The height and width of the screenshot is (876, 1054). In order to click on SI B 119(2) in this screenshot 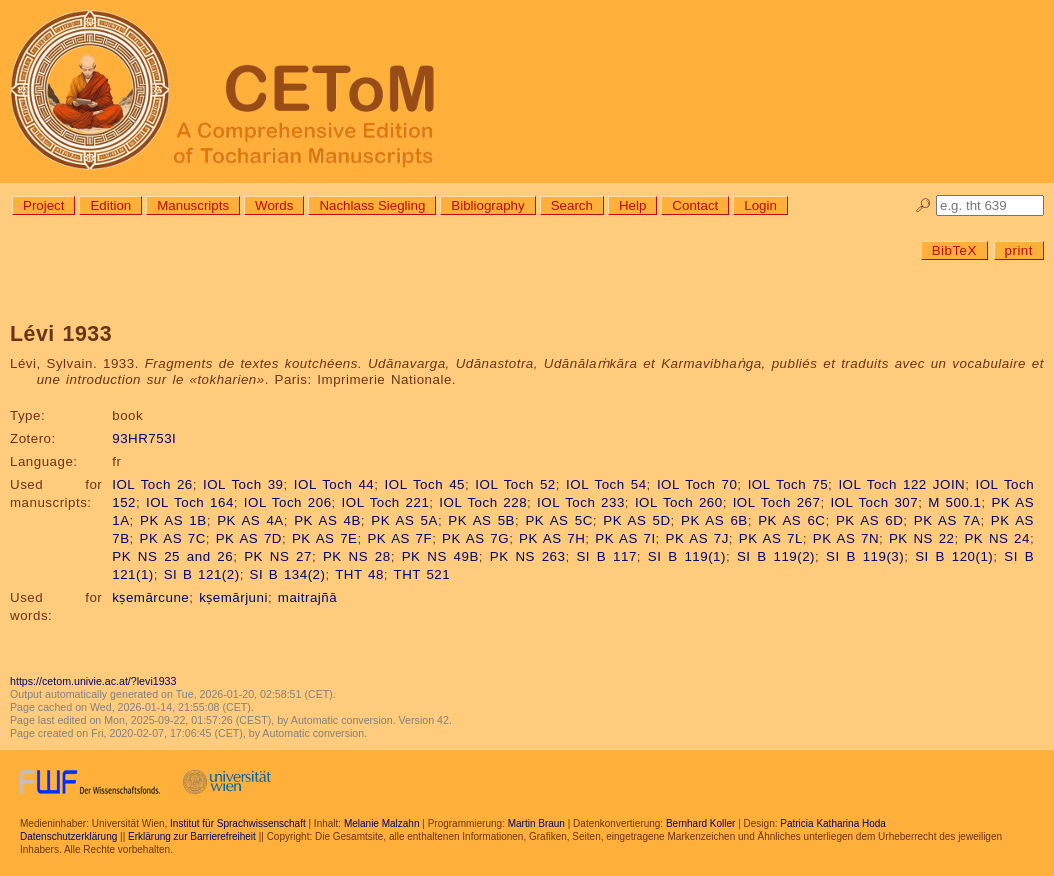, I will do `click(776, 556)`.